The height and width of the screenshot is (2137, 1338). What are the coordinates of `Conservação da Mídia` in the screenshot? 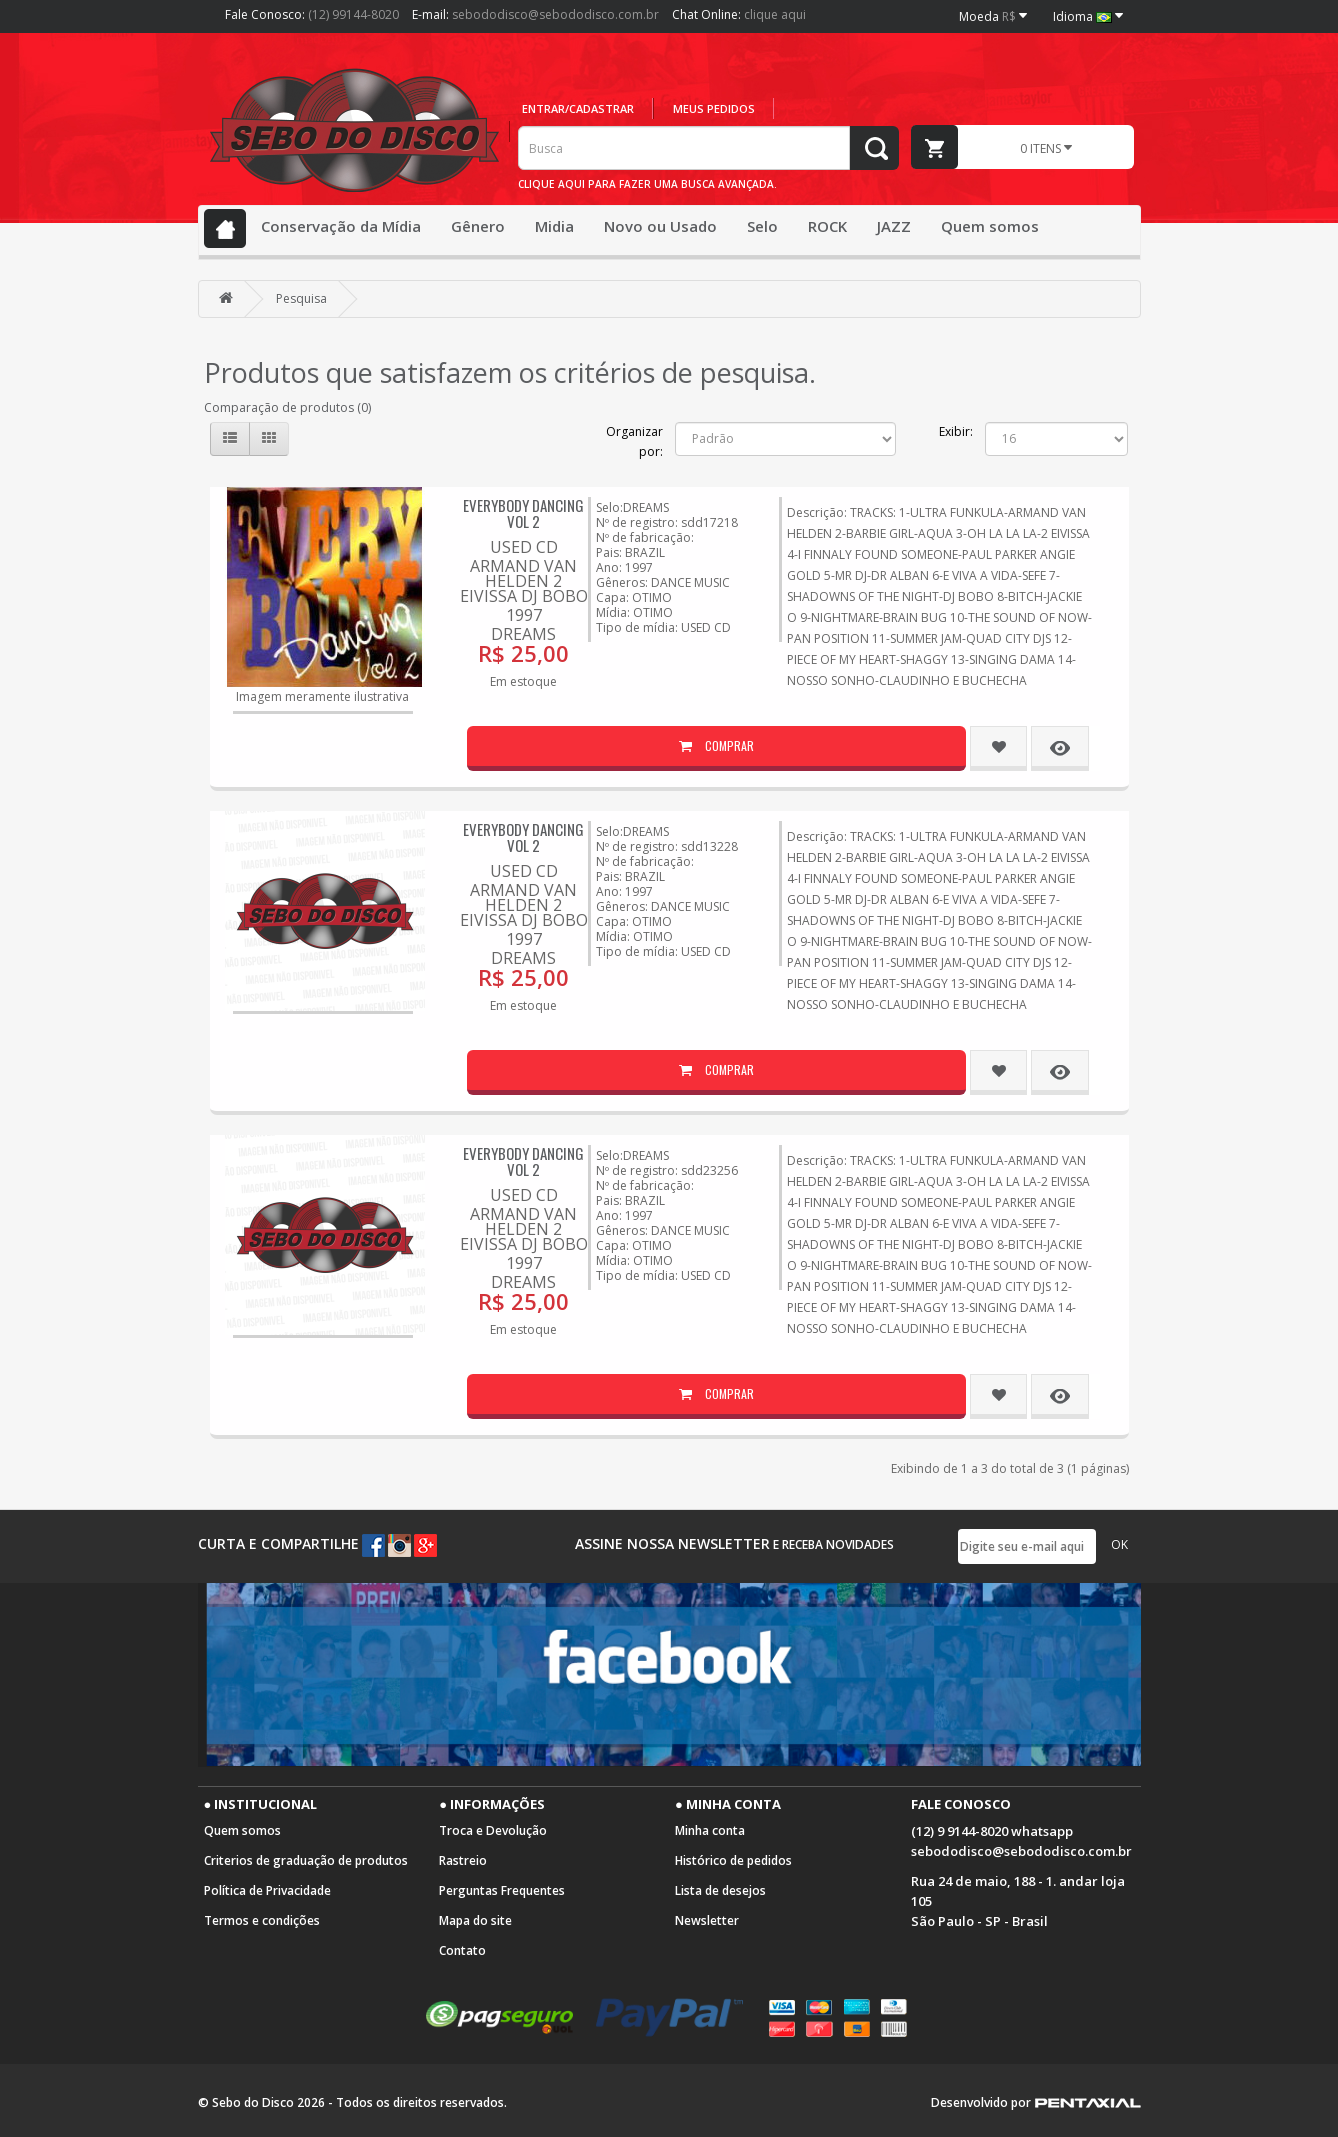 It's located at (341, 226).